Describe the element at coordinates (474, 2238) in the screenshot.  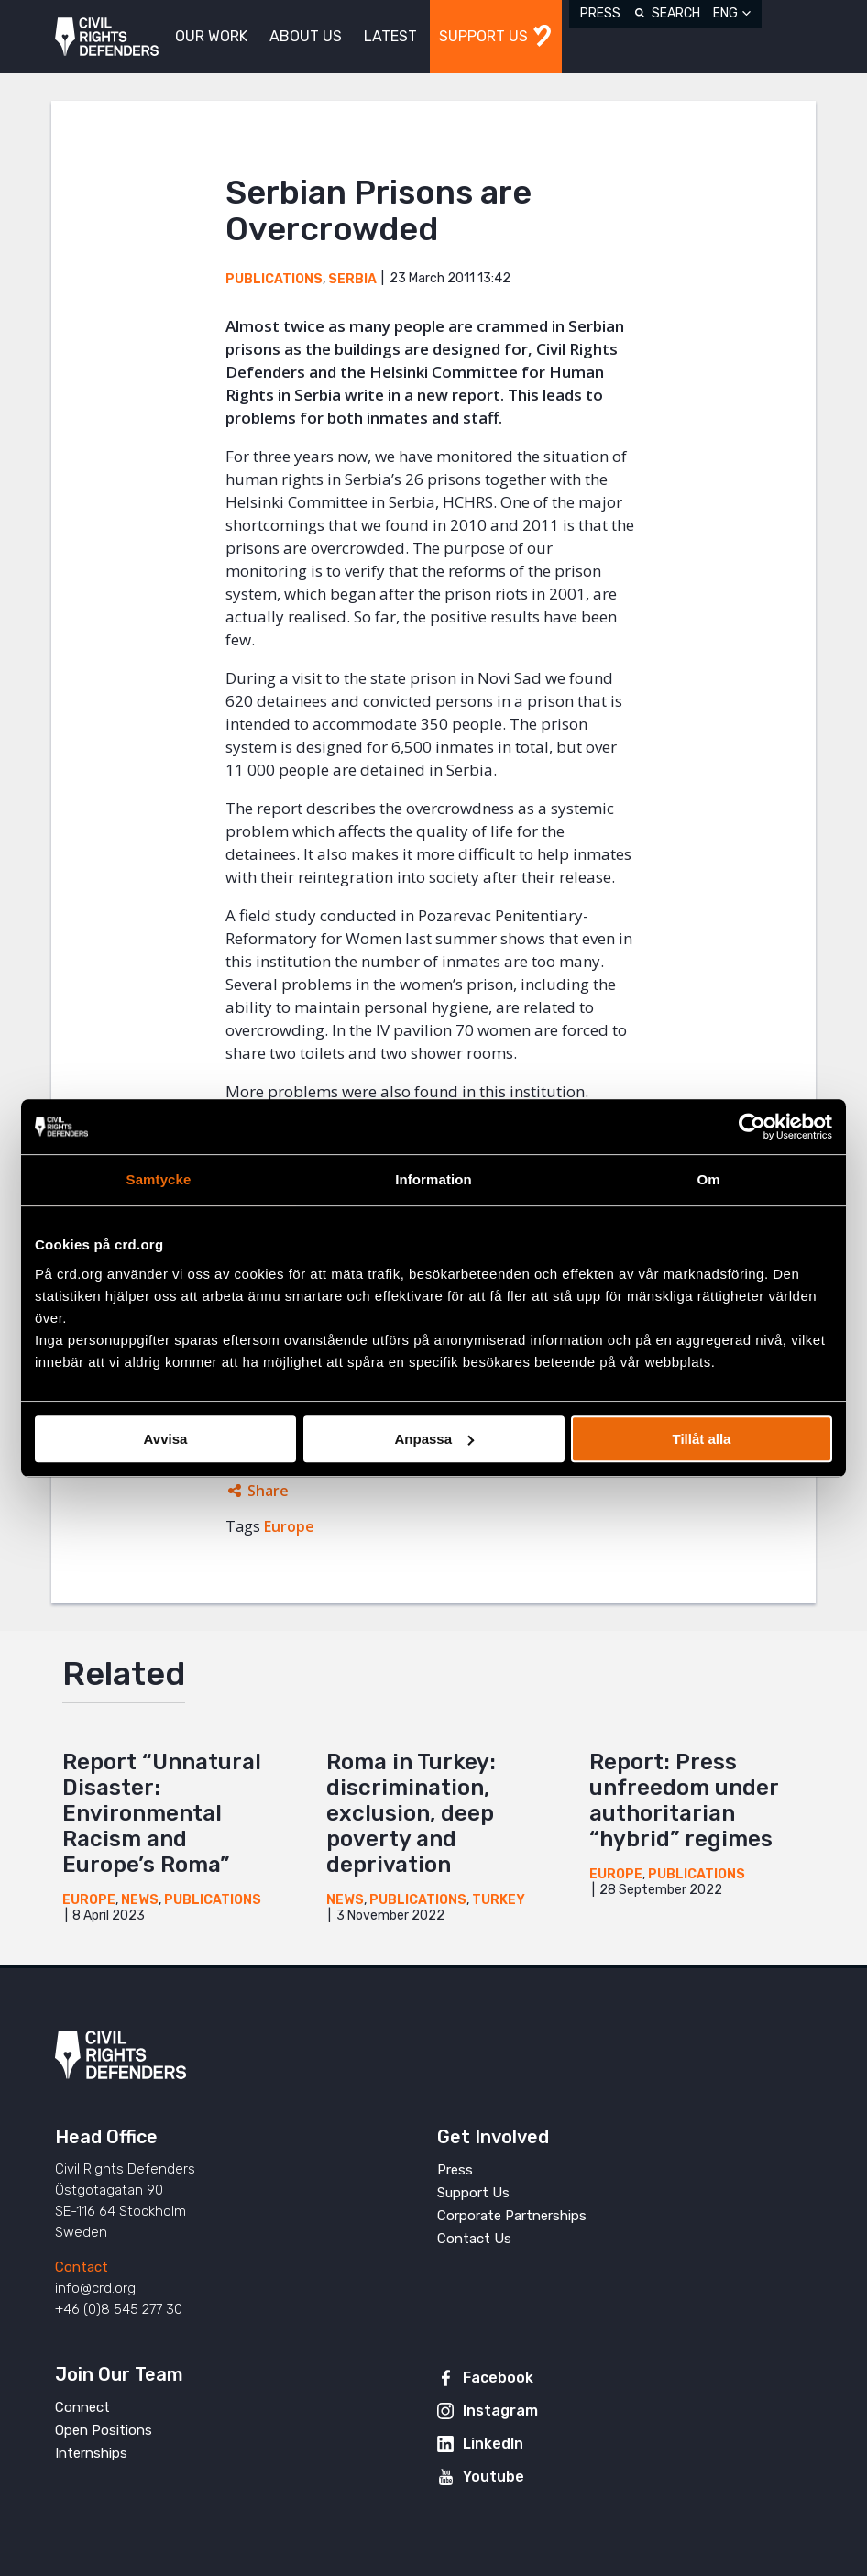
I see `Contact Us` at that location.